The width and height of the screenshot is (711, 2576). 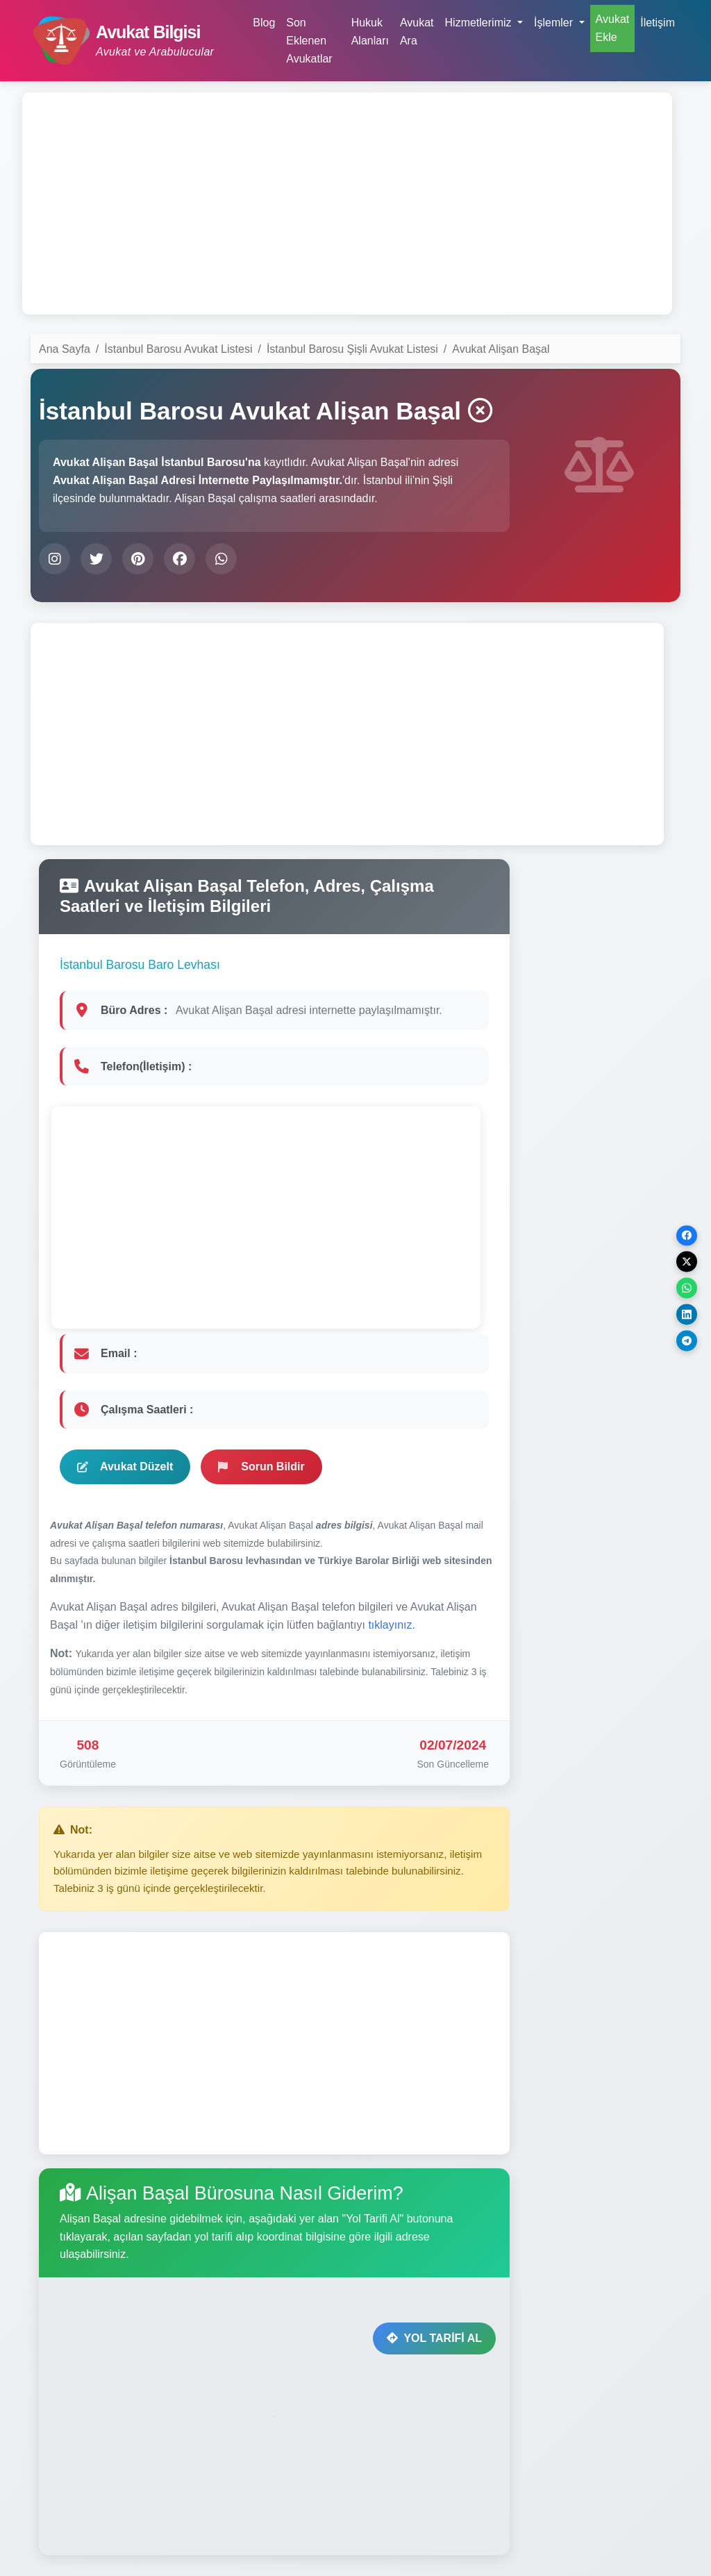 What do you see at coordinates (125, 1466) in the screenshot?
I see `Avukat Düzelt` at bounding box center [125, 1466].